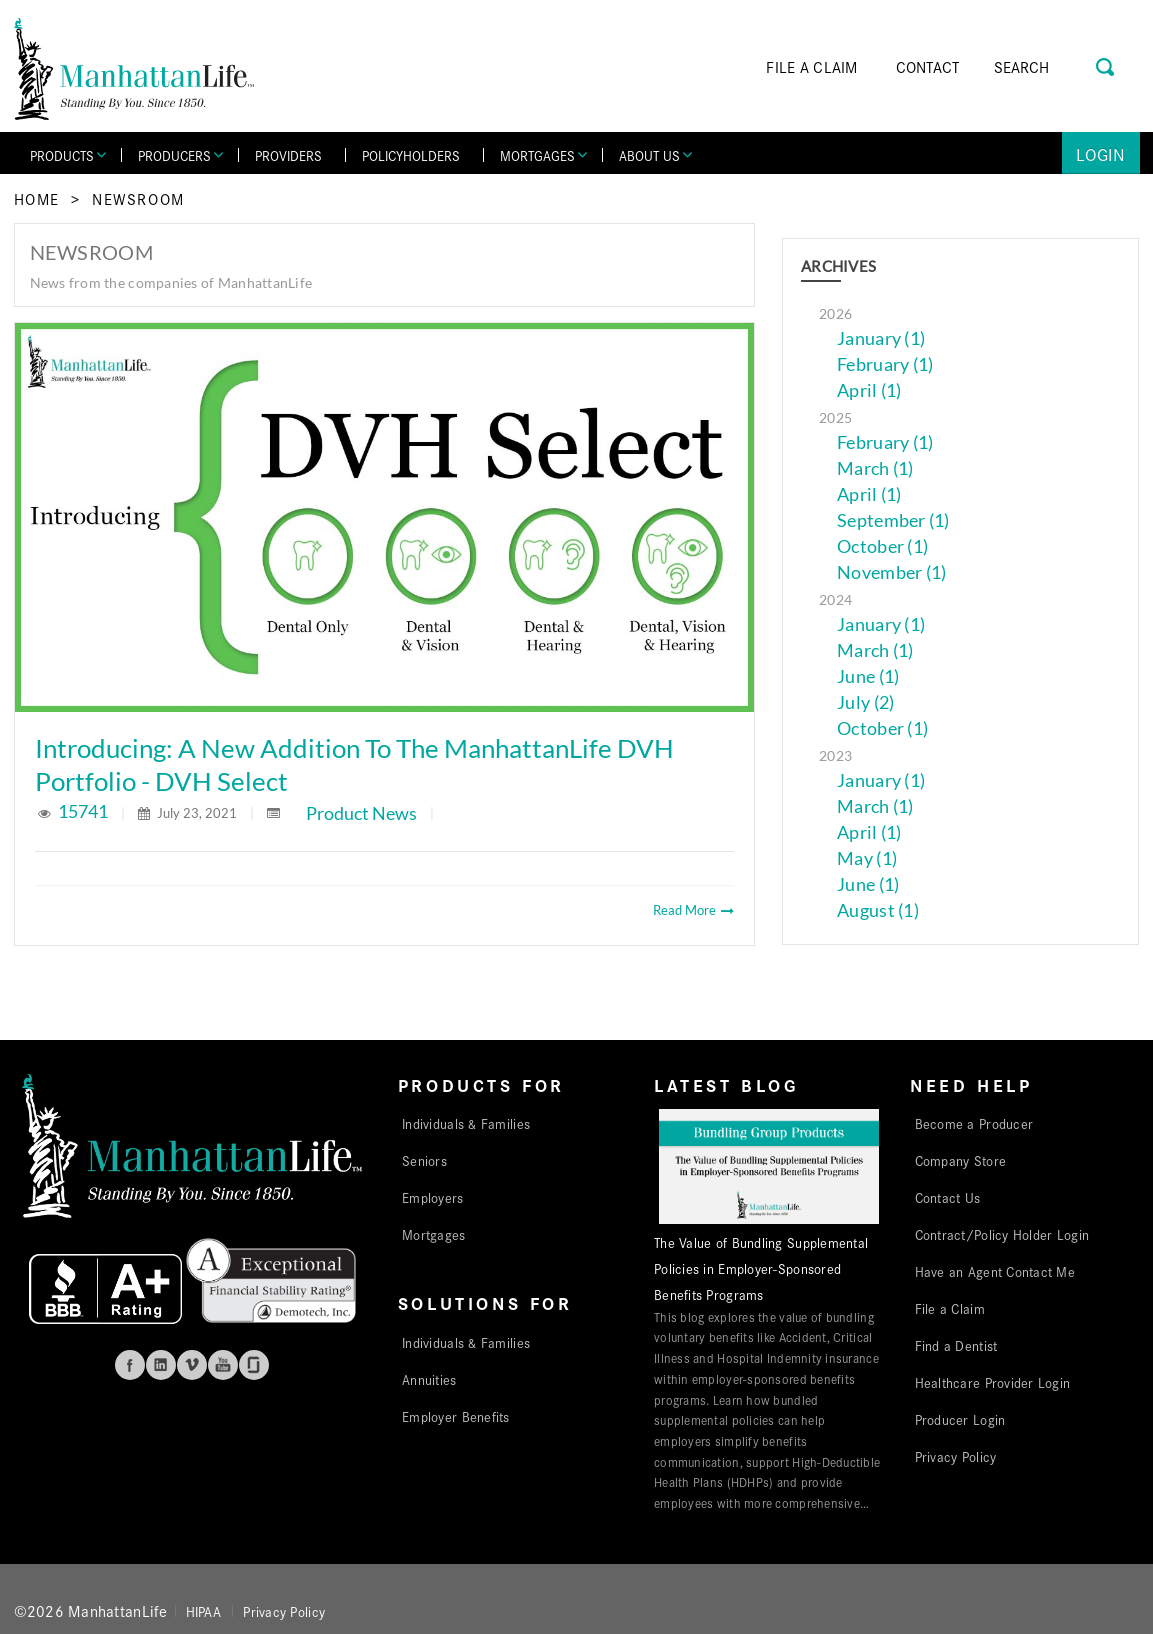 This screenshot has width=1153, height=1634. Describe the element at coordinates (361, 813) in the screenshot. I see `Product News` at that location.